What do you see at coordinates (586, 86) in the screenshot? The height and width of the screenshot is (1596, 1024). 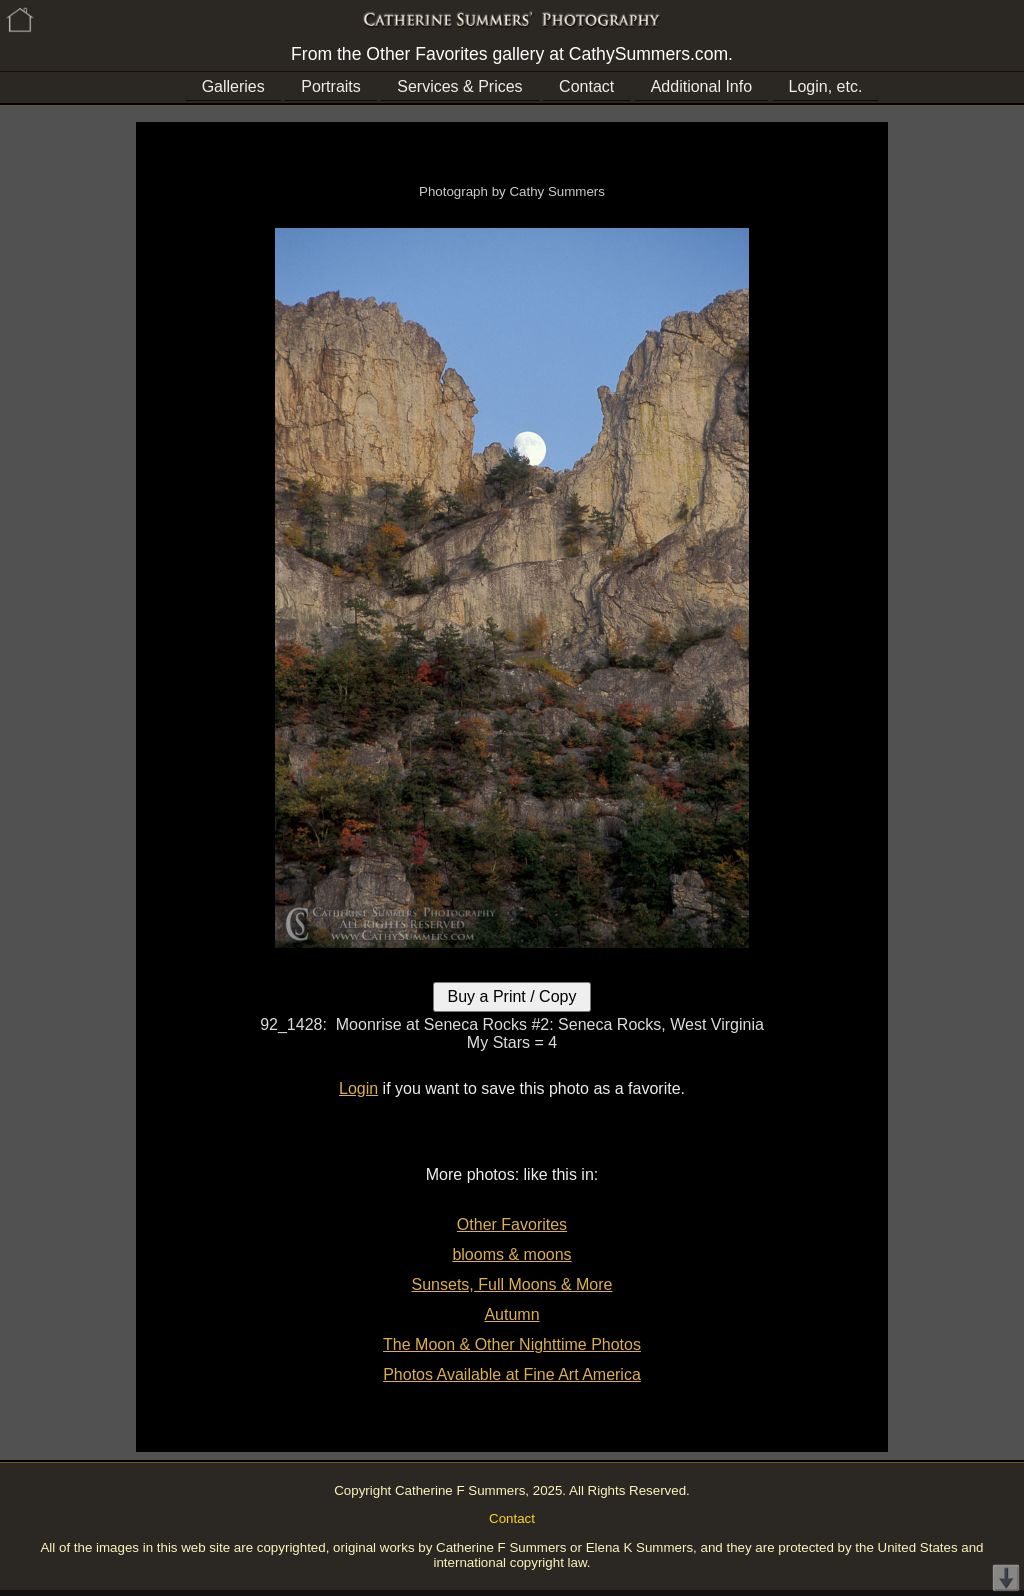 I see `Contact` at bounding box center [586, 86].